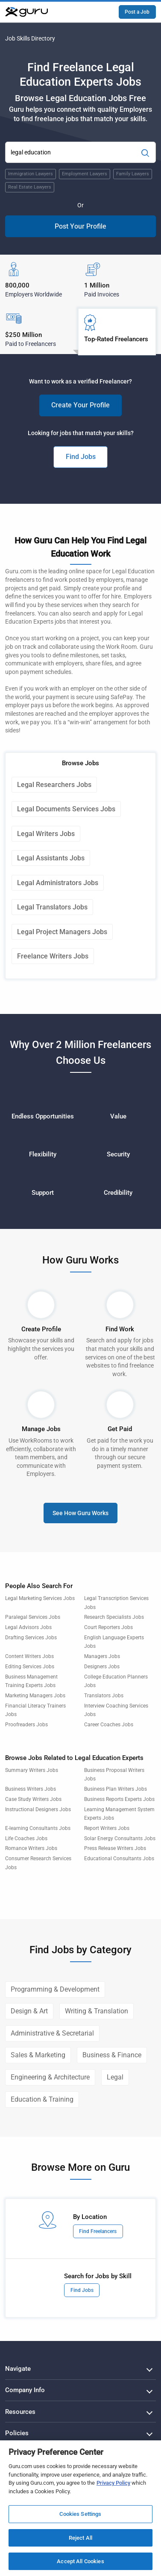 This screenshot has height=2576, width=161. Describe the element at coordinates (38, 1809) in the screenshot. I see `Instructional Designers Jobs` at that location.